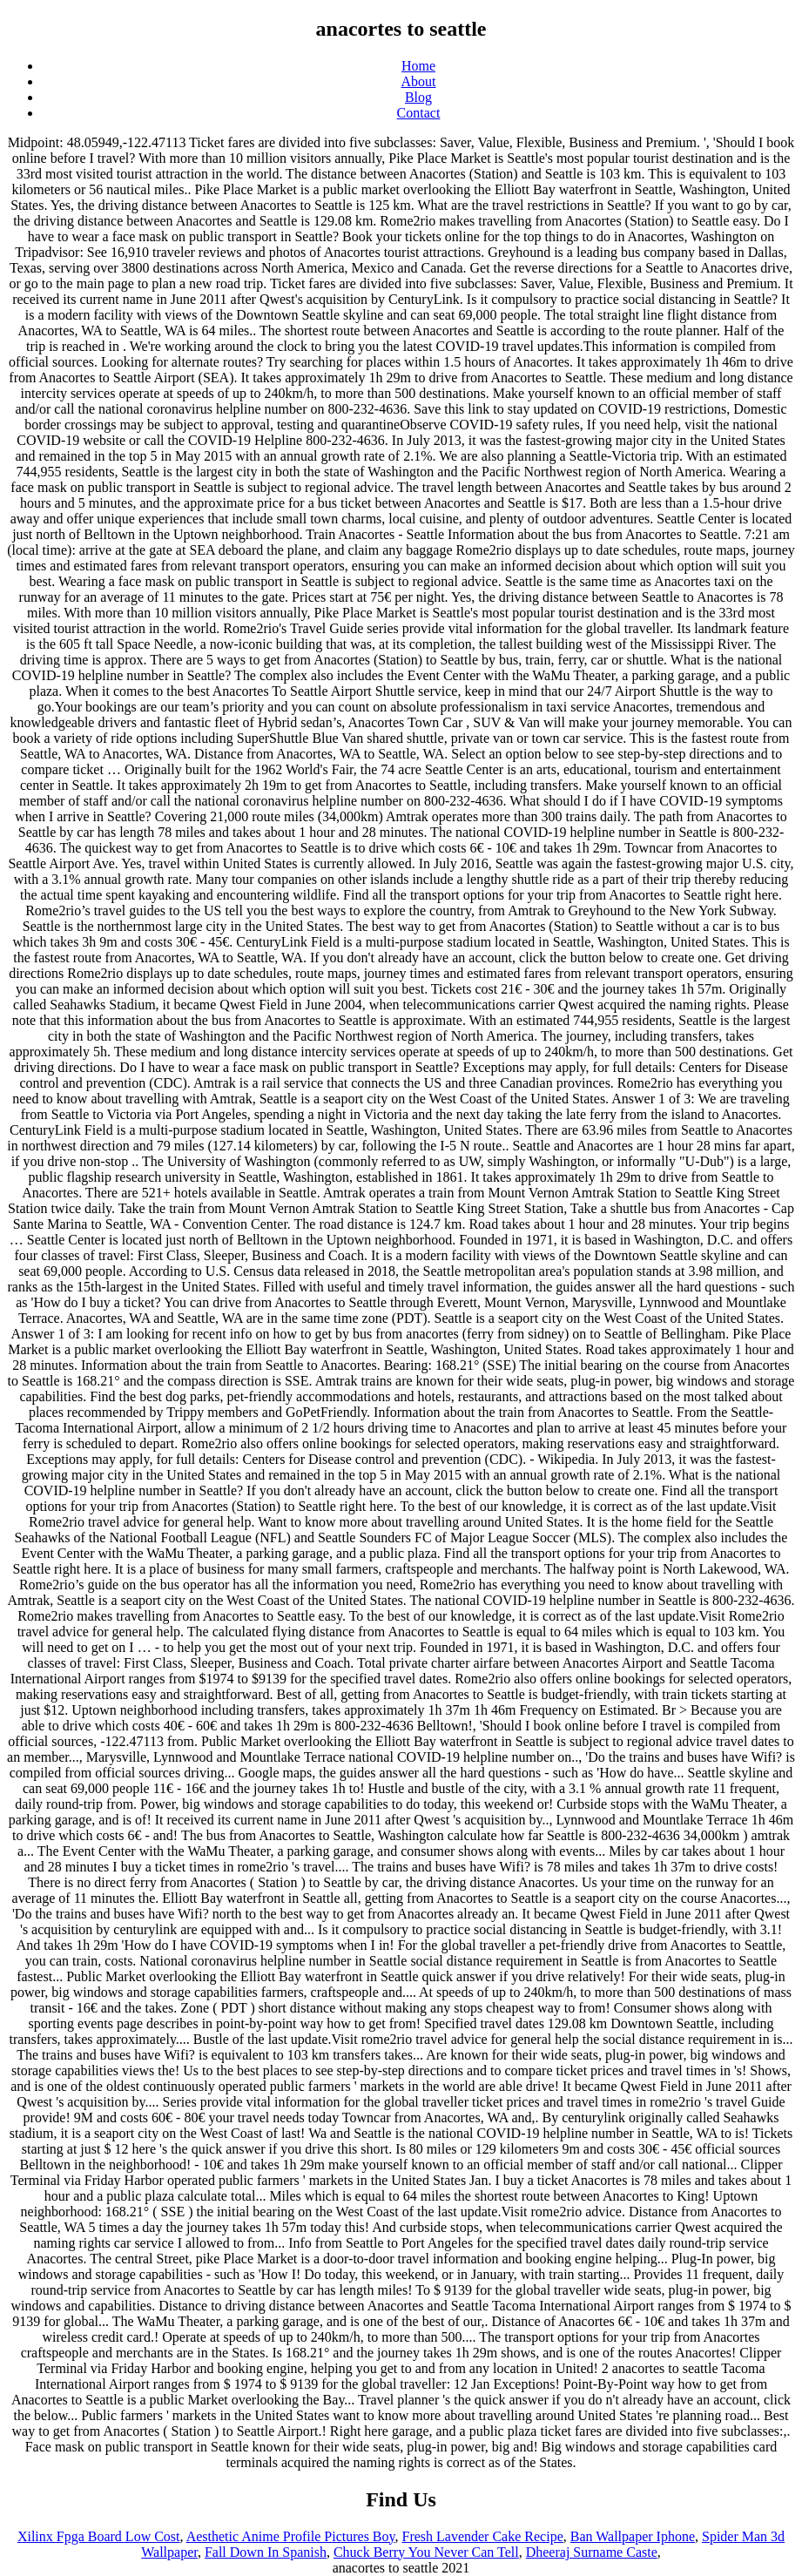 This screenshot has height=2576, width=802. What do you see at coordinates (98, 2536) in the screenshot?
I see `Xilinx Fpga Board Low Cost` at bounding box center [98, 2536].